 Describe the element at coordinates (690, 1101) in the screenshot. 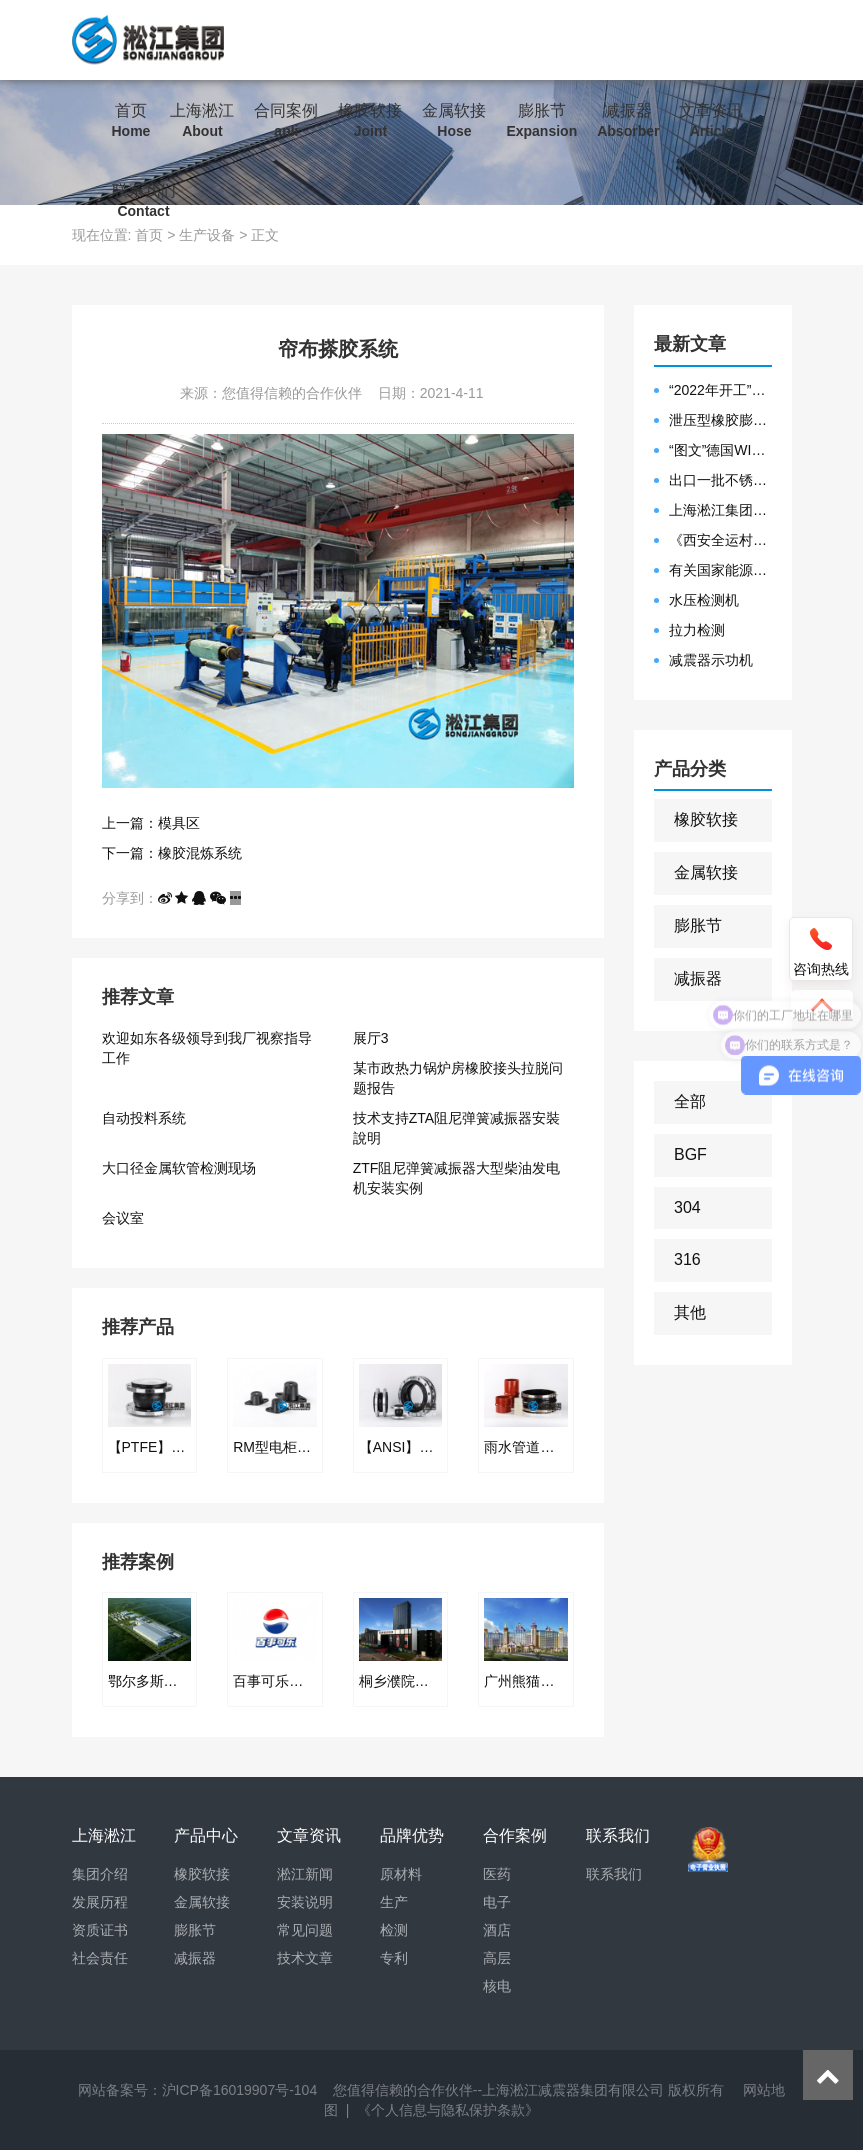

I see `全部` at that location.